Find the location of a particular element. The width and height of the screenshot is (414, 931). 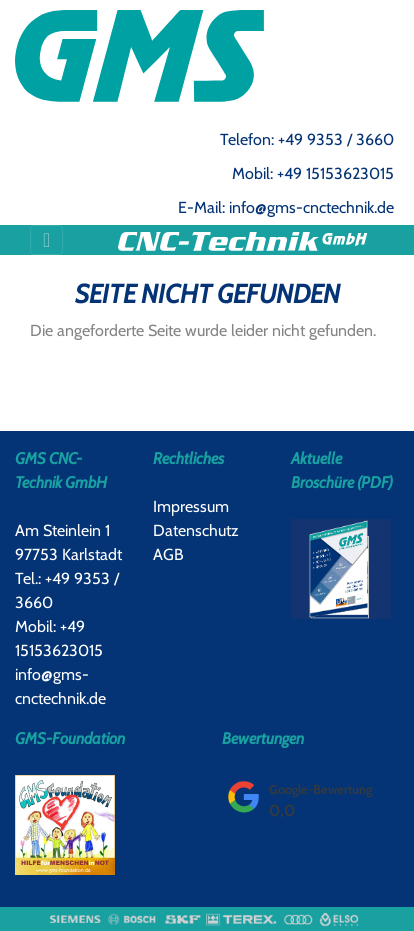

Telefon: +49 9353 / 3660 is located at coordinates (307, 139).